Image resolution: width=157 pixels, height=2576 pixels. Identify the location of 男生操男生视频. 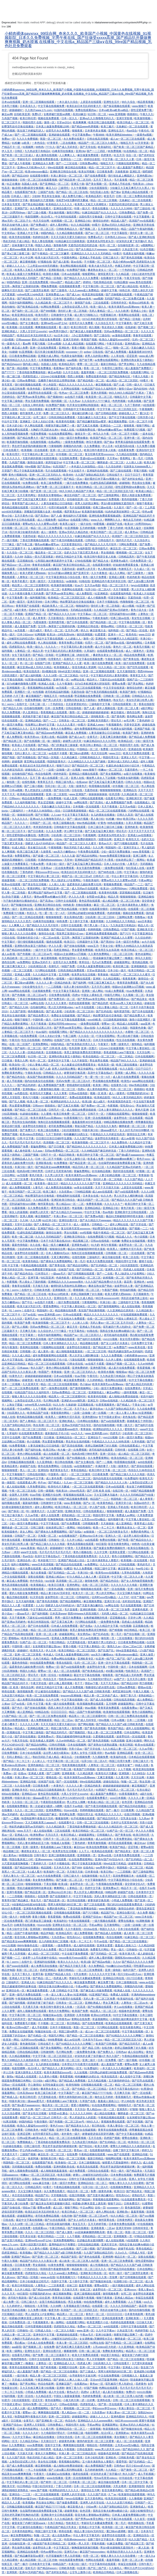
(99, 1060).